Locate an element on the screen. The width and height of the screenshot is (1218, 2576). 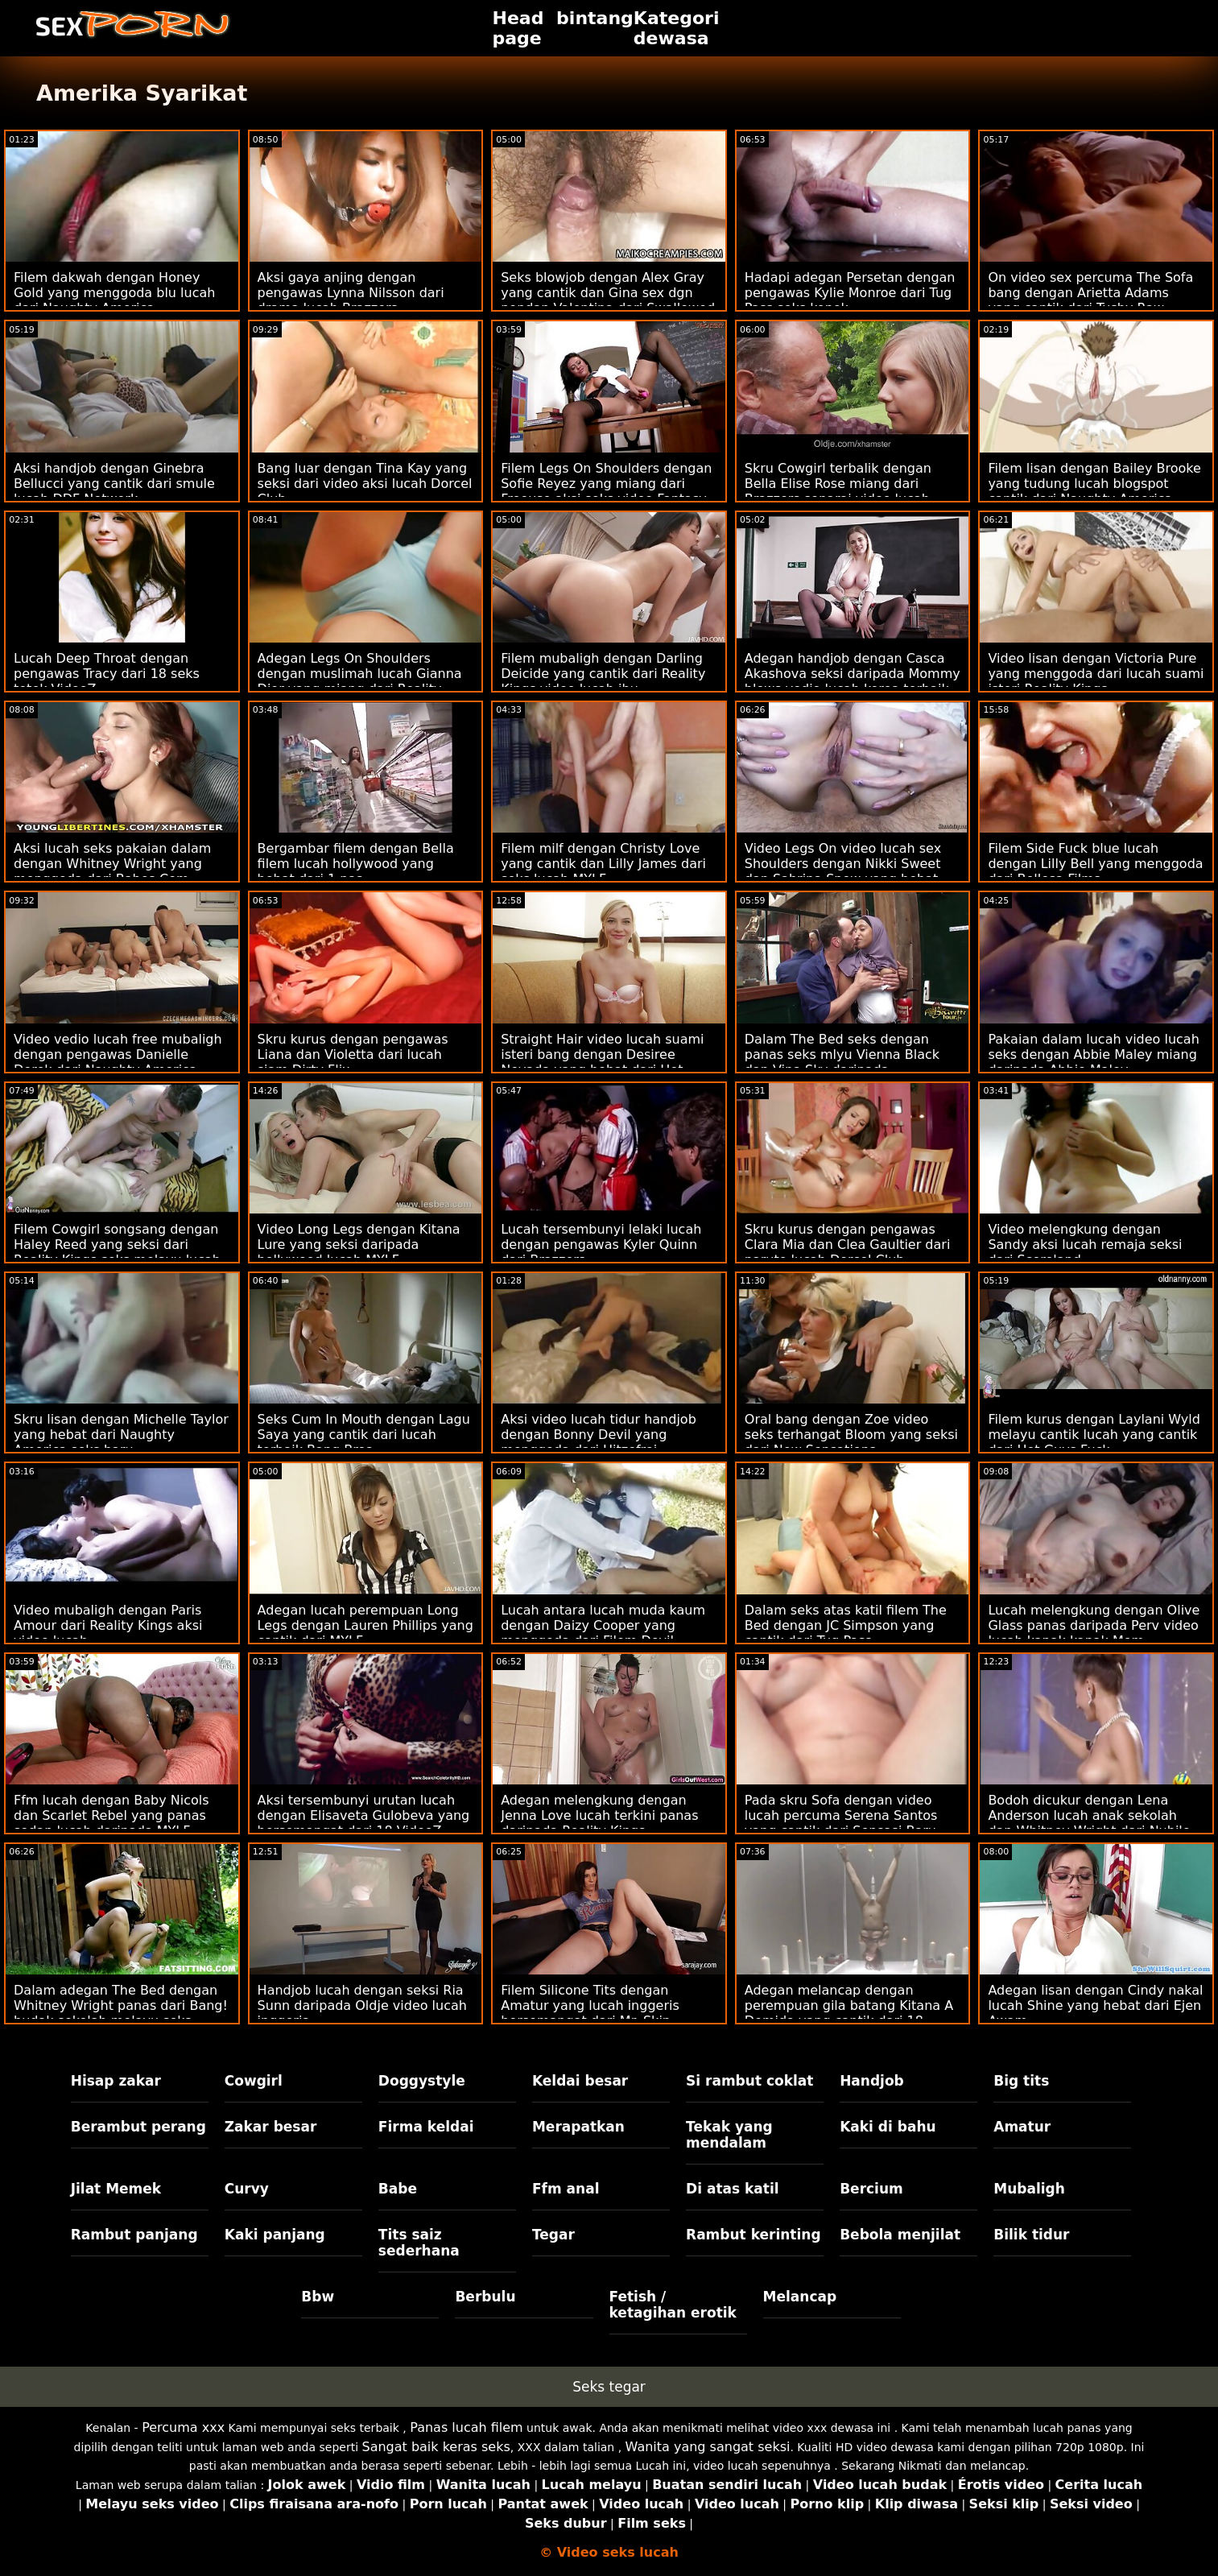
Dalam adegan The Bed dengan Whitney Wright panas dari Bang! budak sekolah melayu seks is located at coordinates (121, 2005).